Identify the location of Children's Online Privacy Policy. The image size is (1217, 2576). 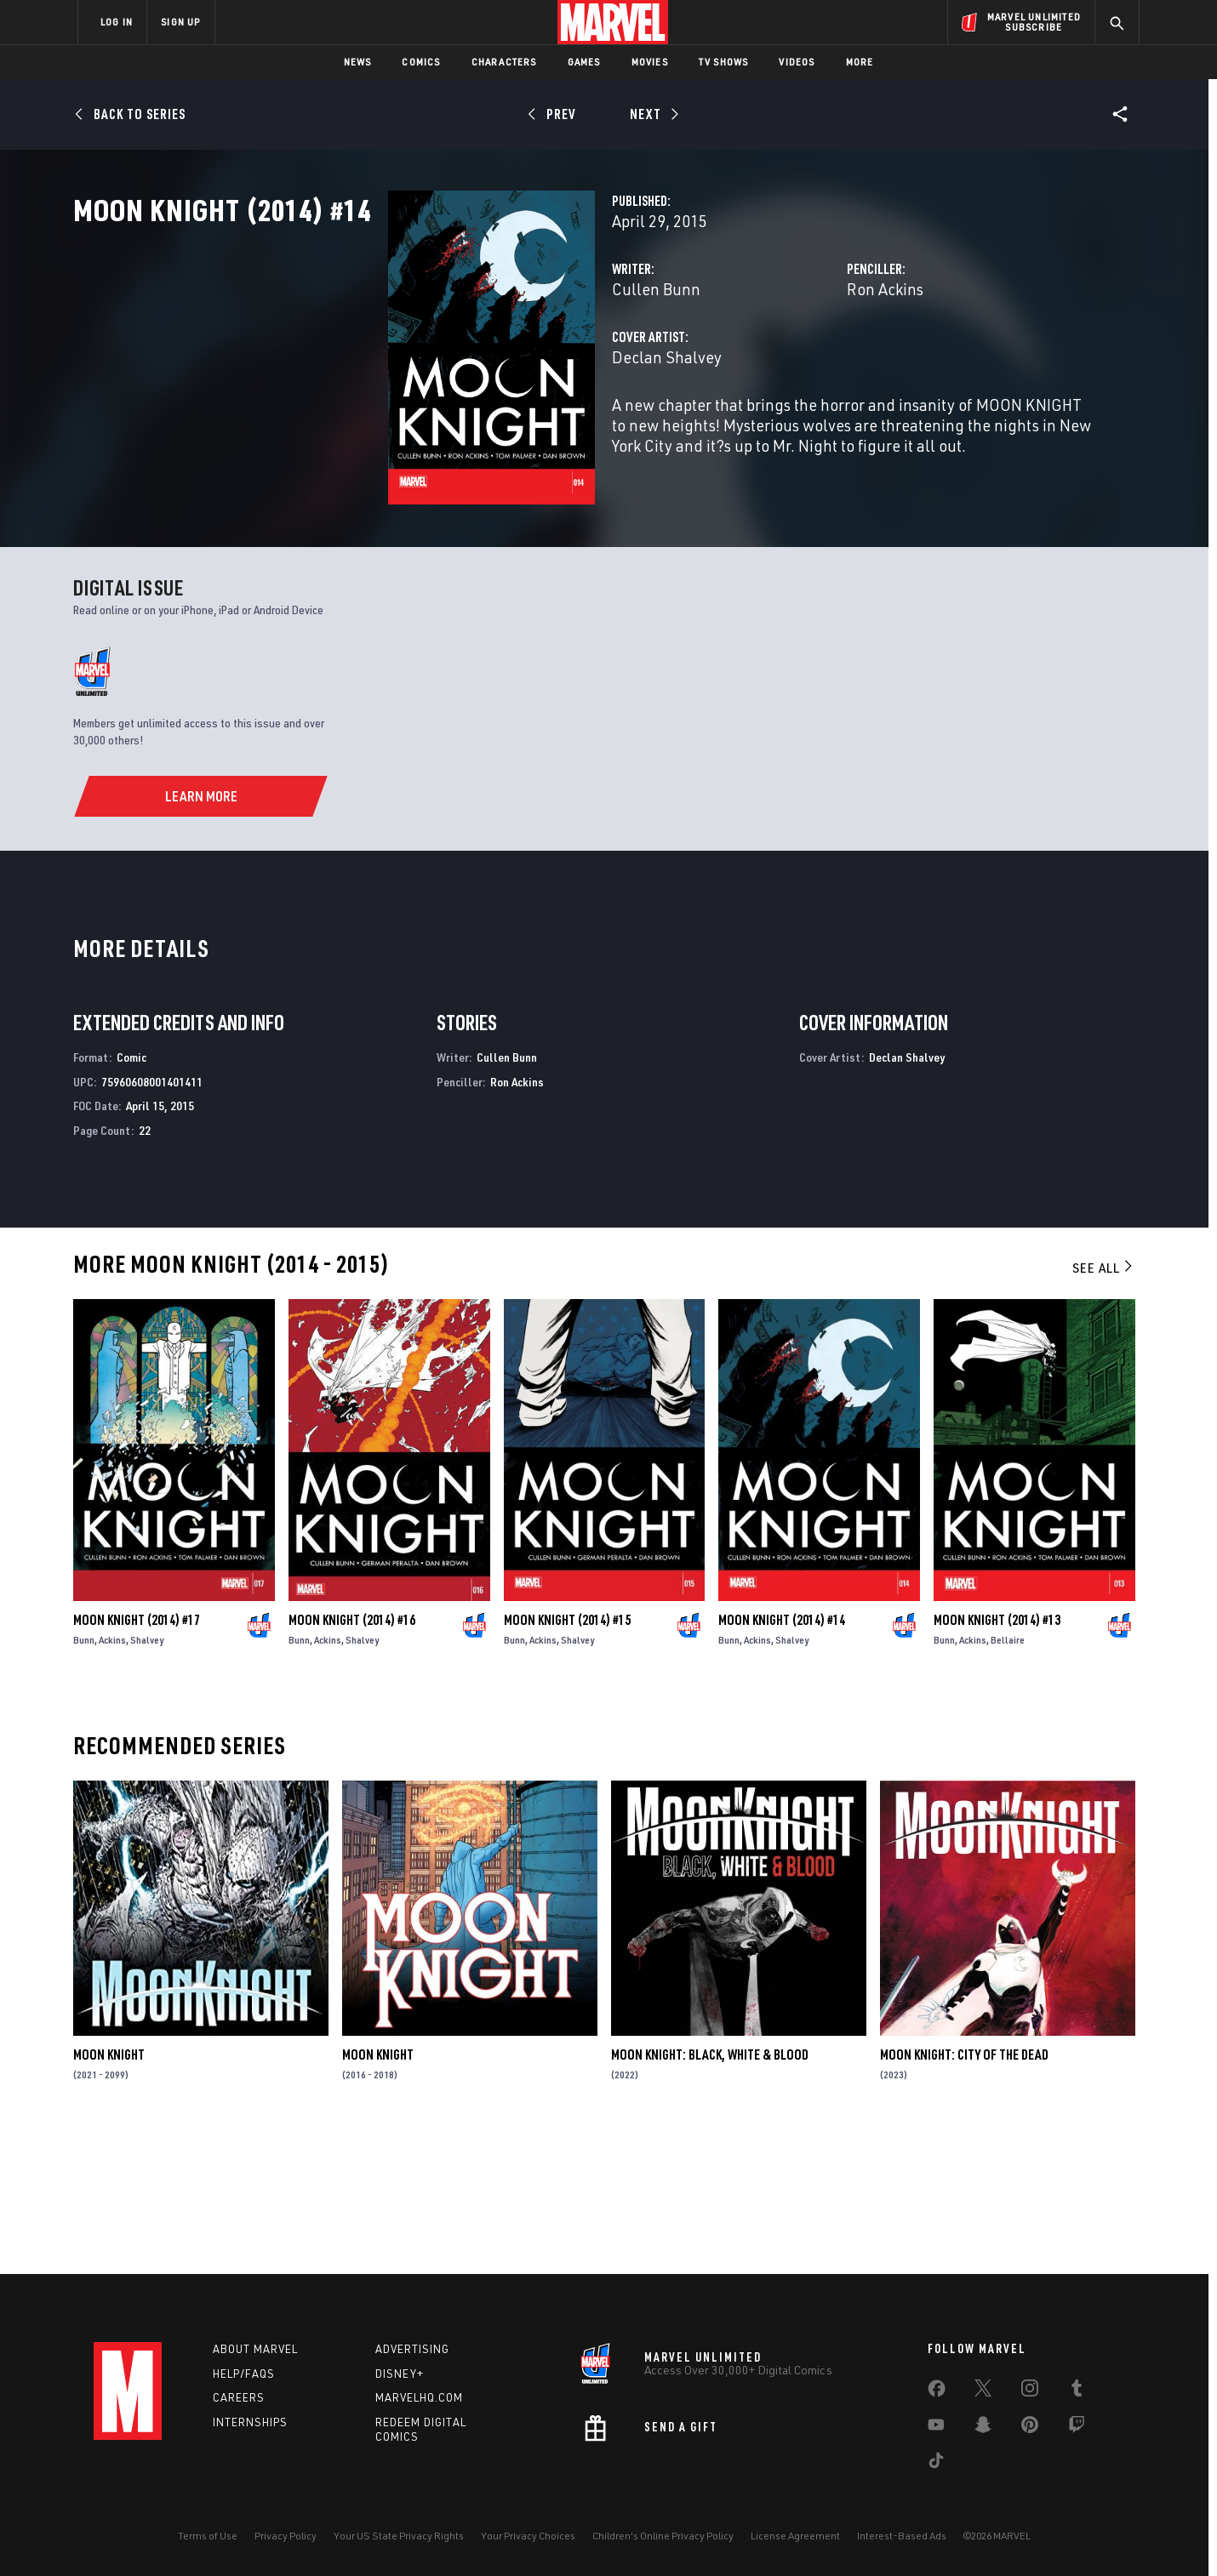
(663, 2535).